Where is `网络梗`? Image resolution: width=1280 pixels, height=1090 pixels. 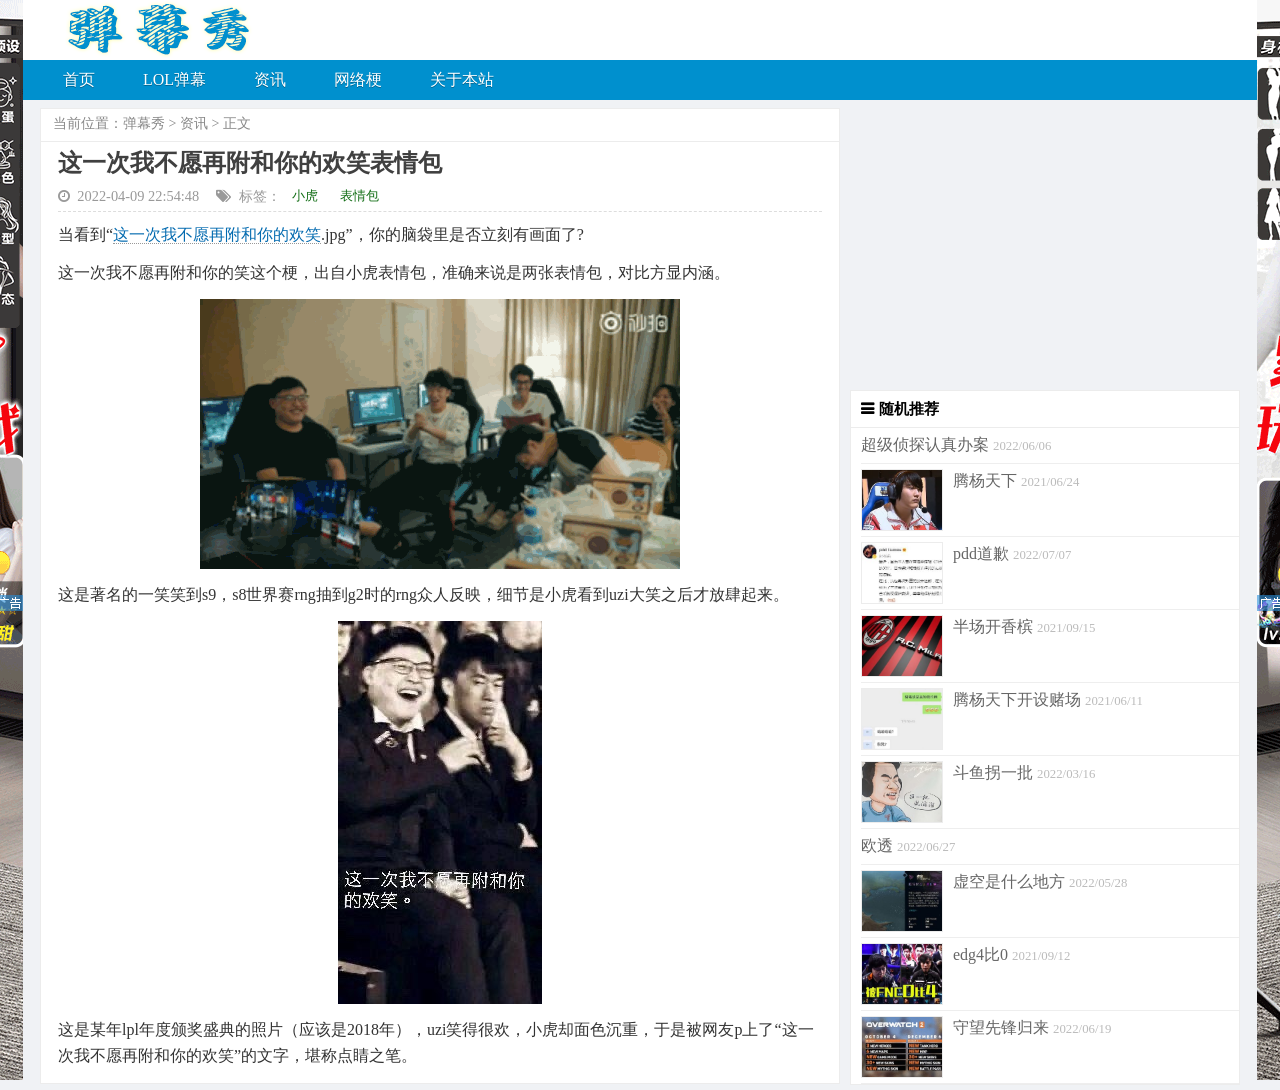
网络梗 is located at coordinates (358, 79).